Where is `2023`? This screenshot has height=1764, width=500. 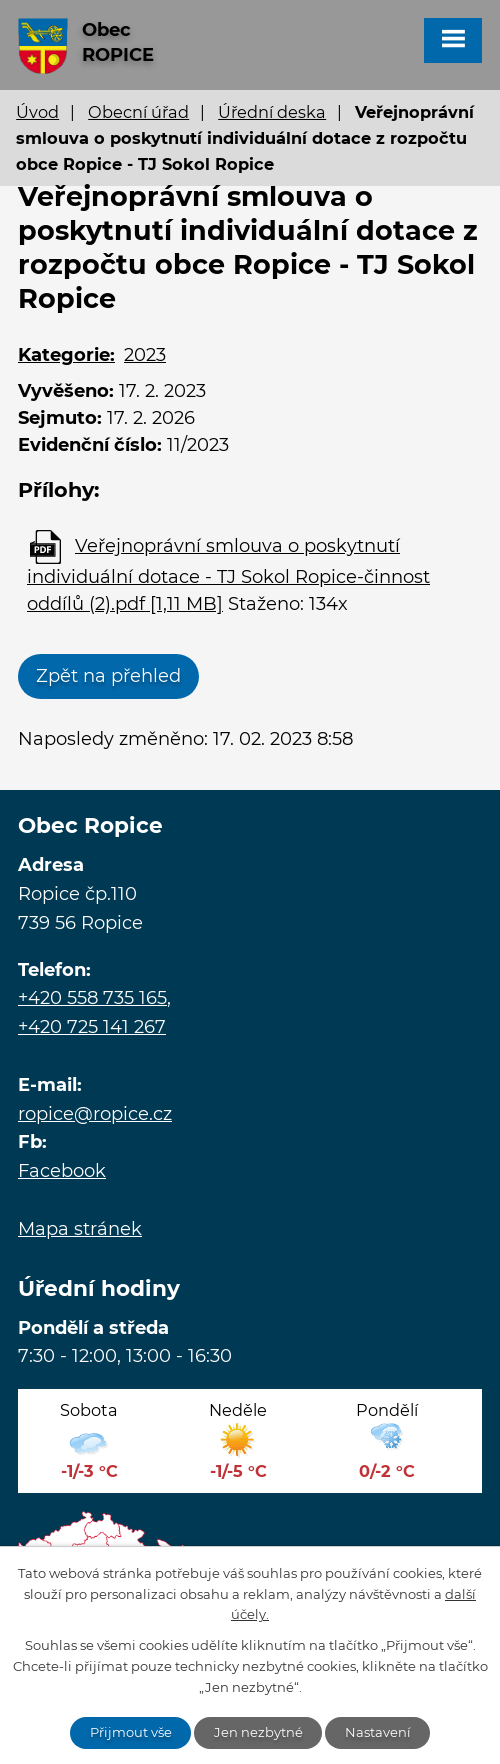
2023 is located at coordinates (145, 355).